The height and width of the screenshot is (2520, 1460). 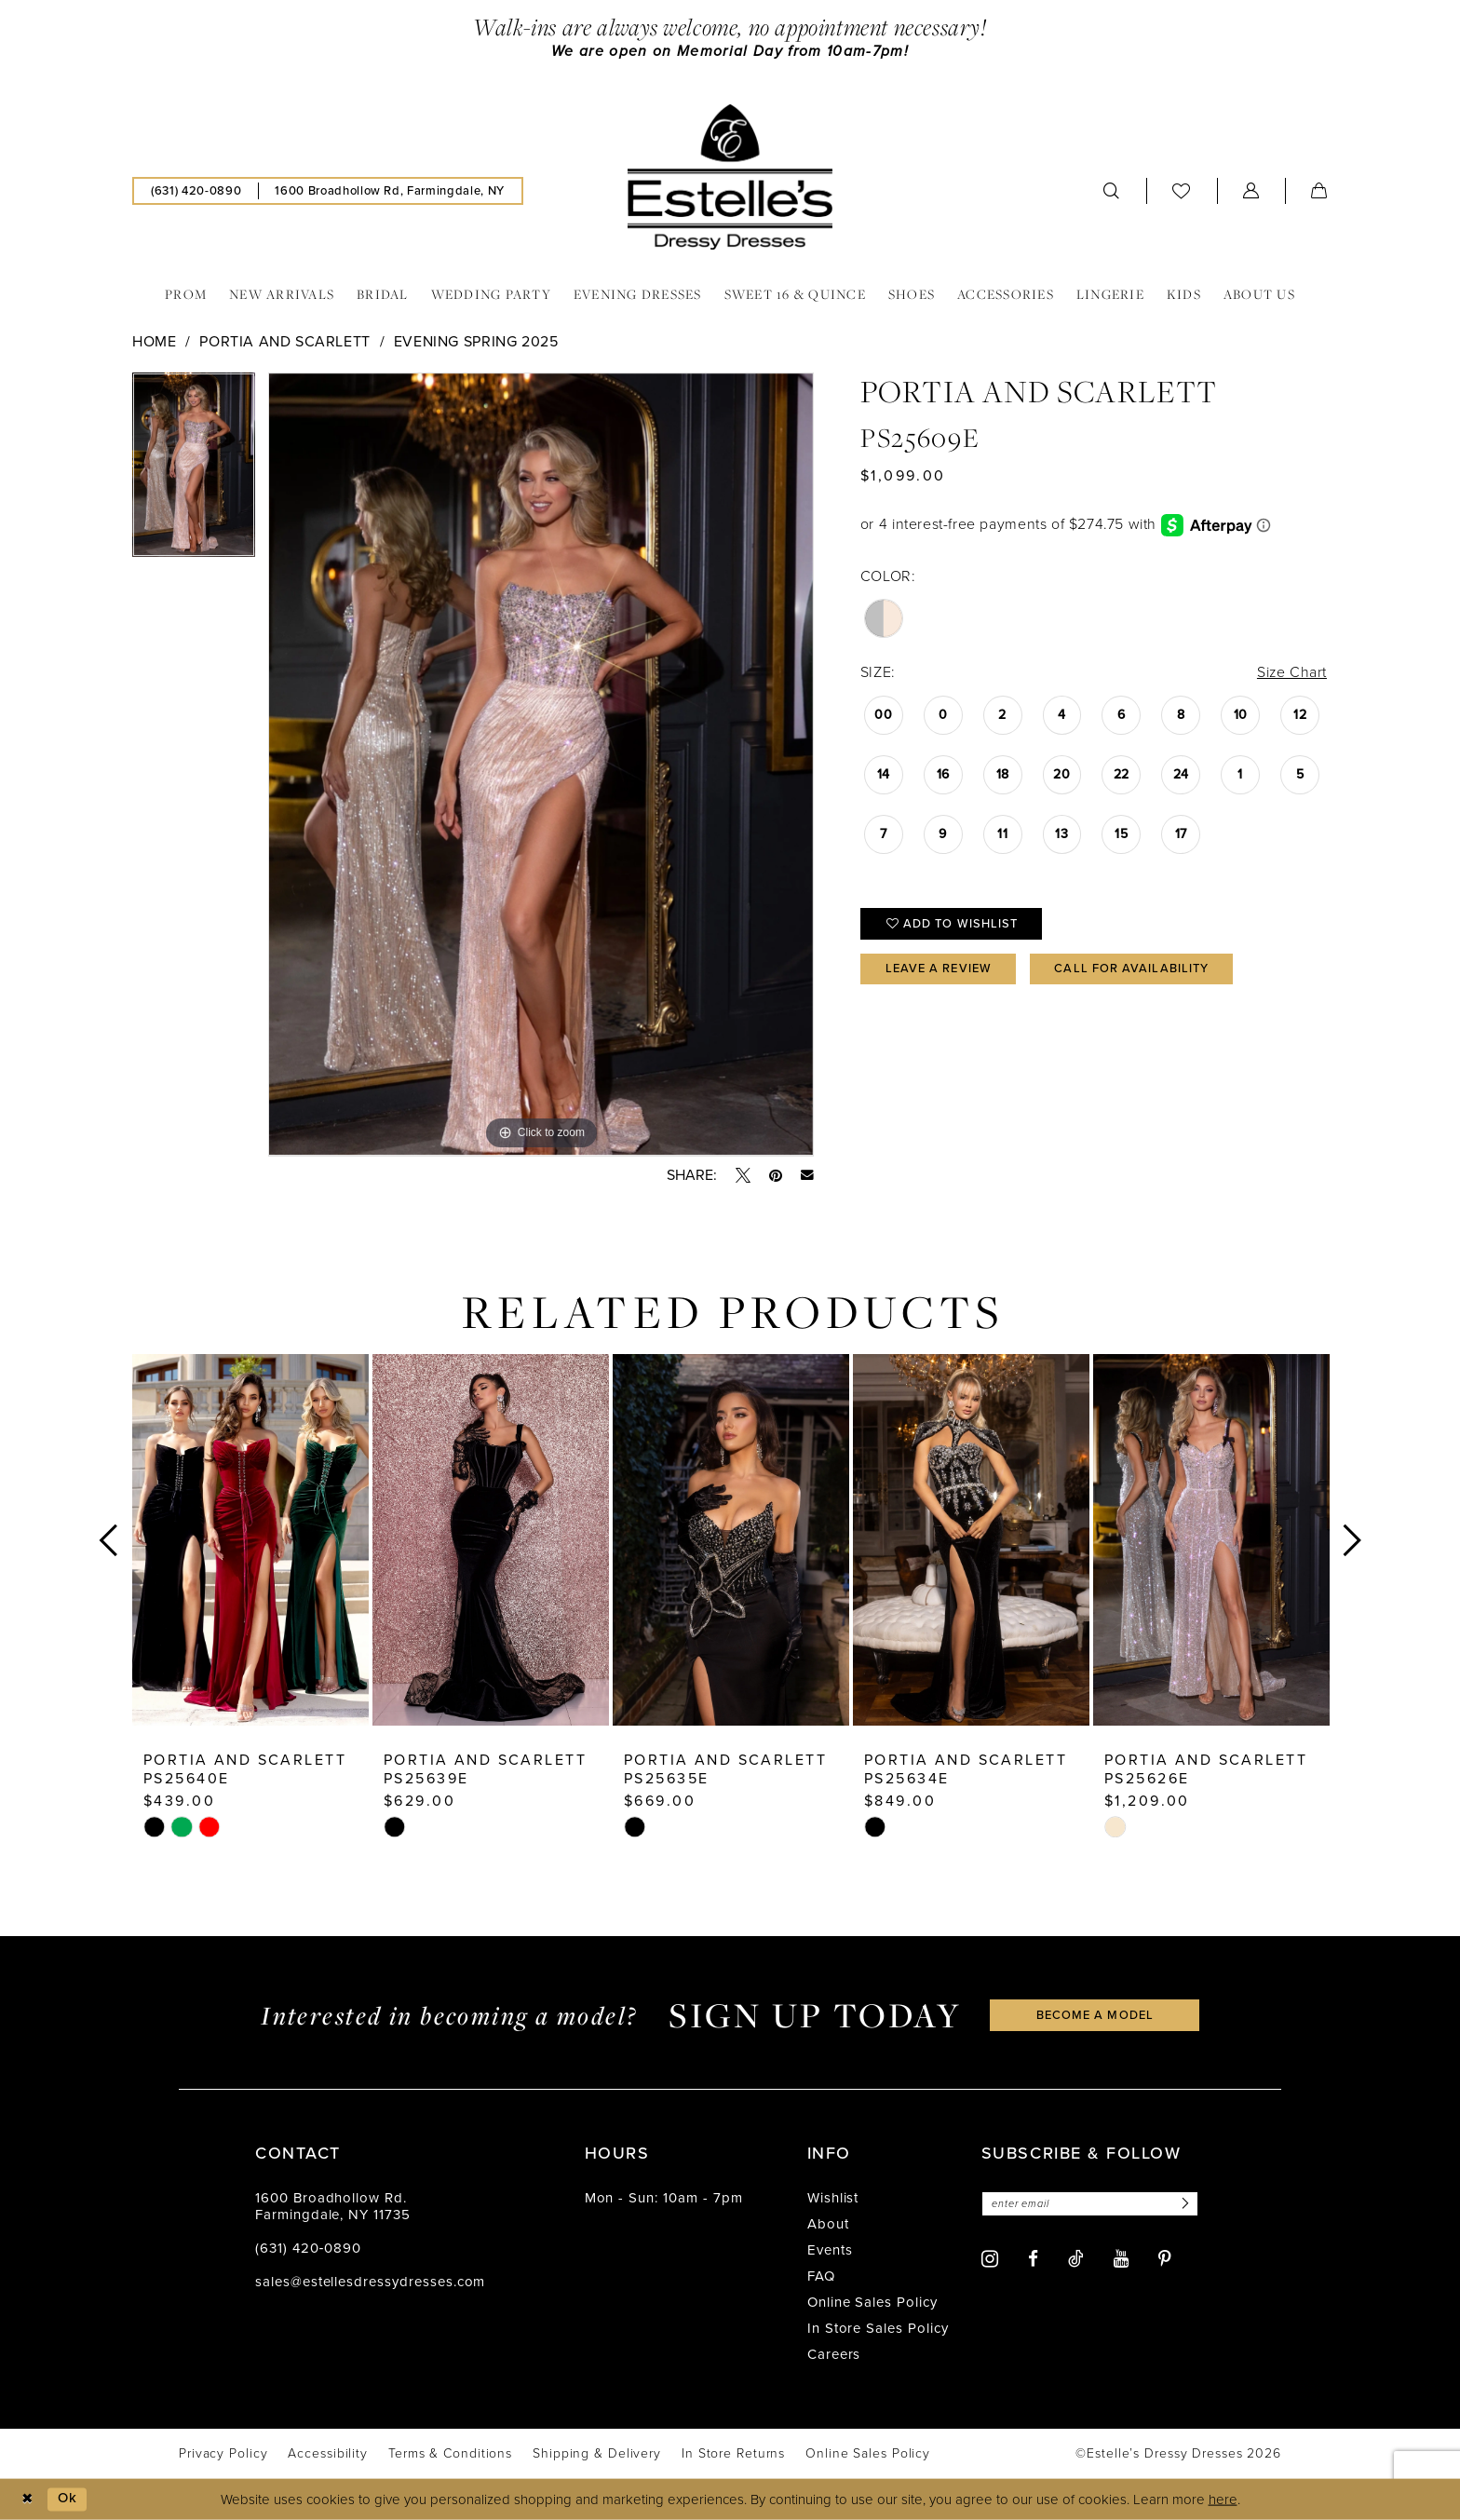 What do you see at coordinates (196, 191) in the screenshot?
I see `[Phone us: (631)420-0890]` at bounding box center [196, 191].